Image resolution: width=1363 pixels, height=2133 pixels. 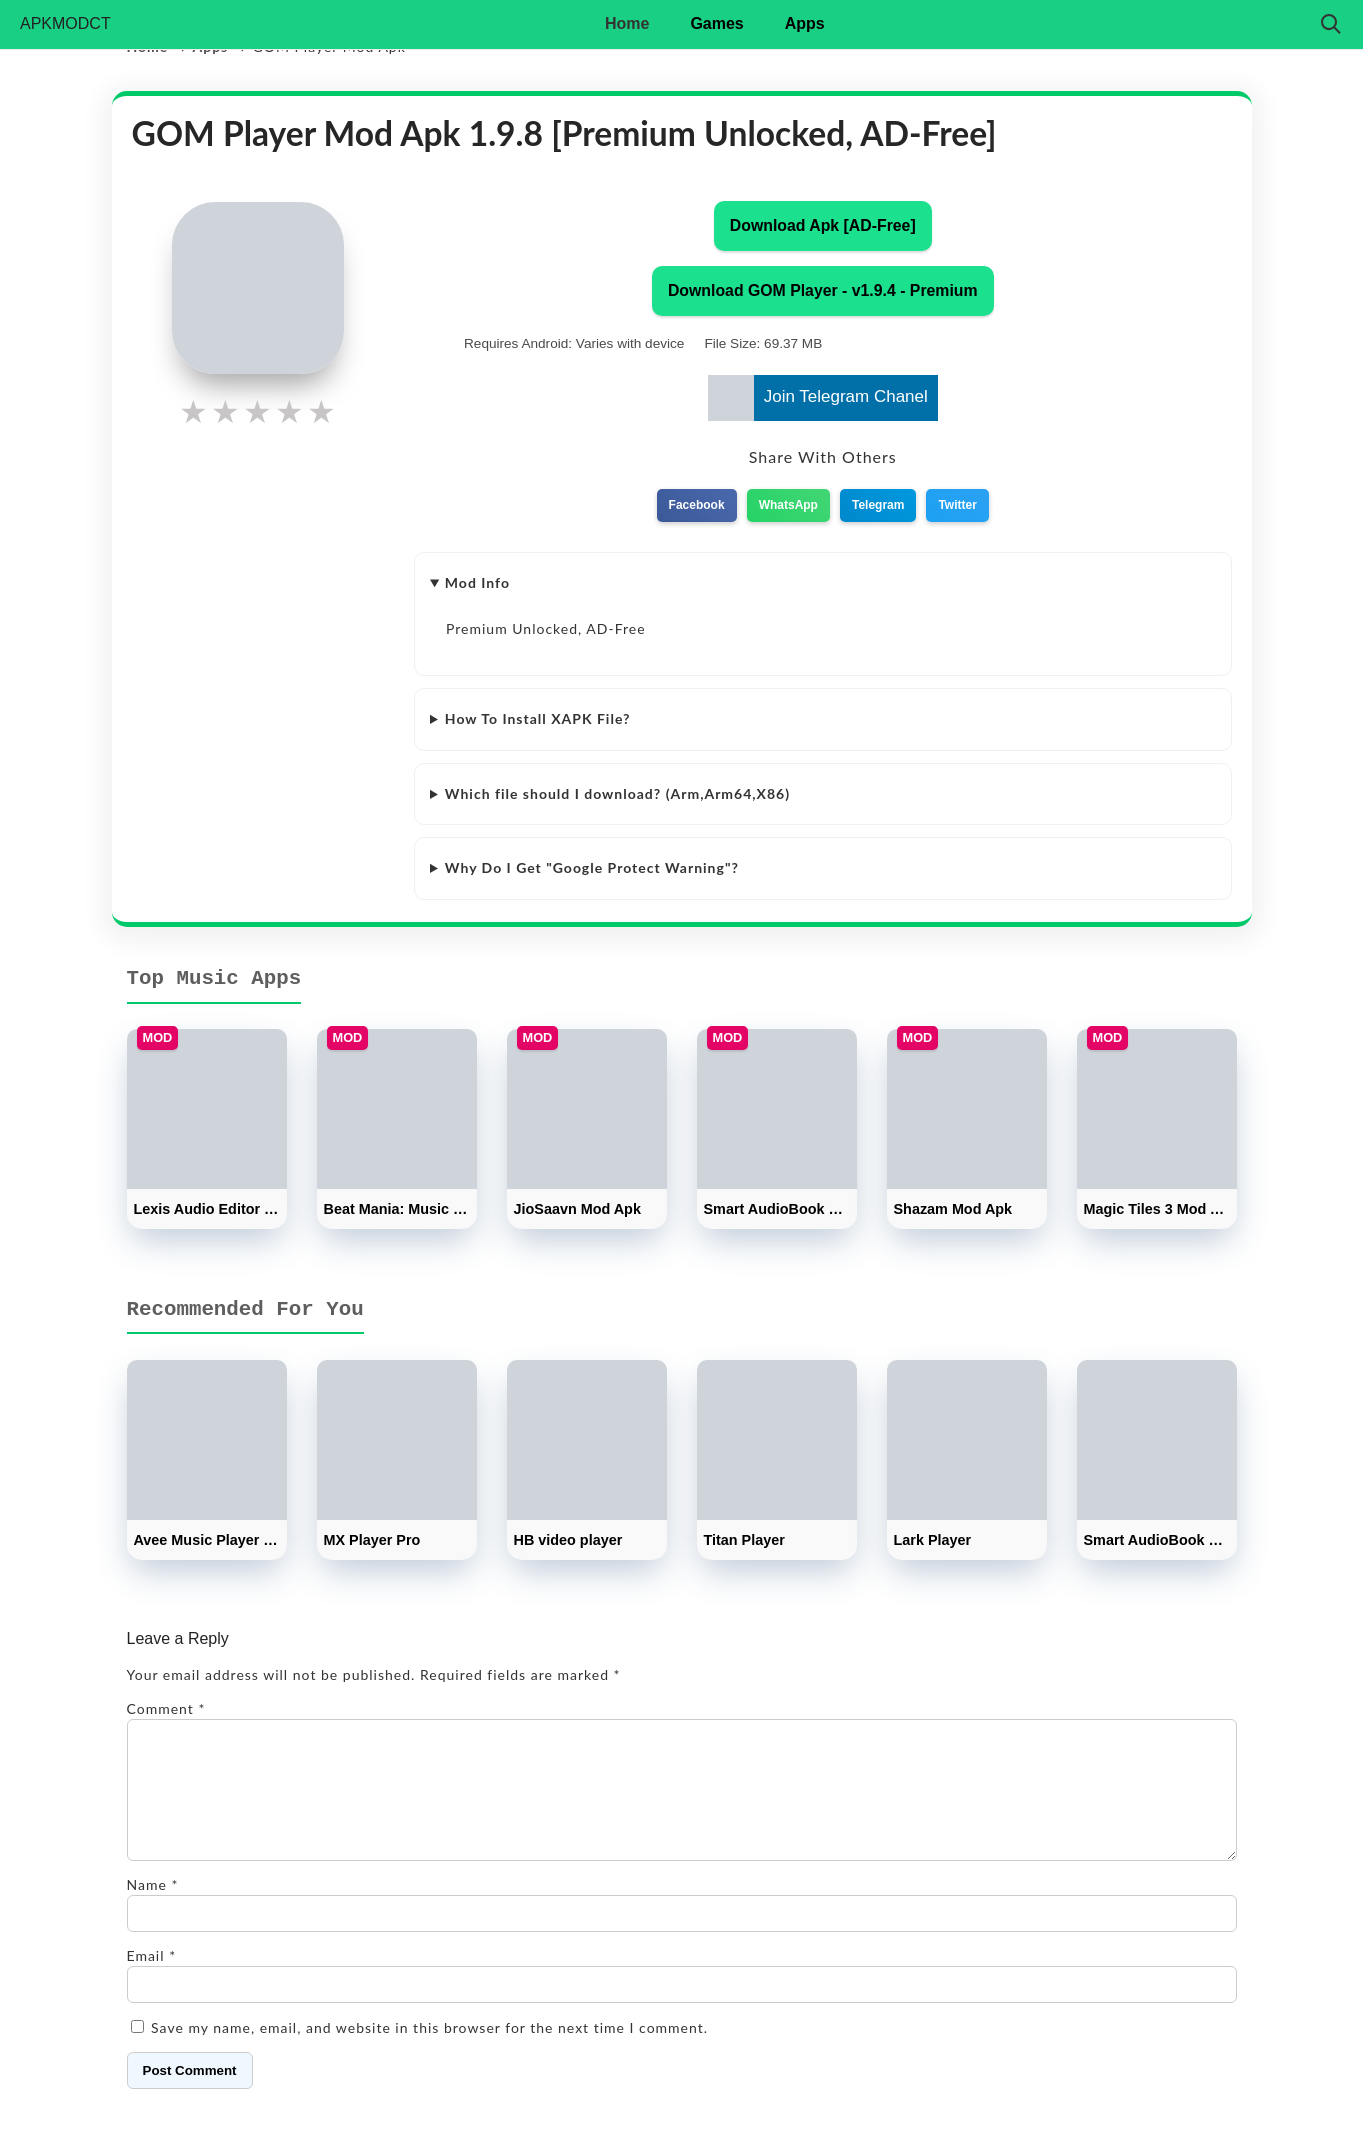 What do you see at coordinates (823, 225) in the screenshot?
I see `Download Apk [AD-Free]` at bounding box center [823, 225].